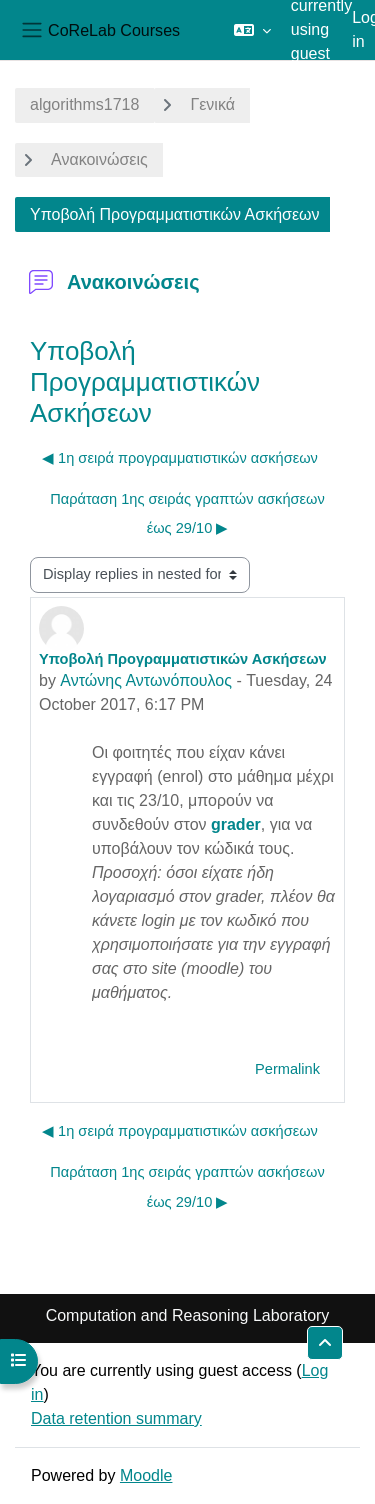 Image resolution: width=375 pixels, height=1504 pixels. What do you see at coordinates (99, 159) in the screenshot?
I see `Ανακοινώσεις` at bounding box center [99, 159].